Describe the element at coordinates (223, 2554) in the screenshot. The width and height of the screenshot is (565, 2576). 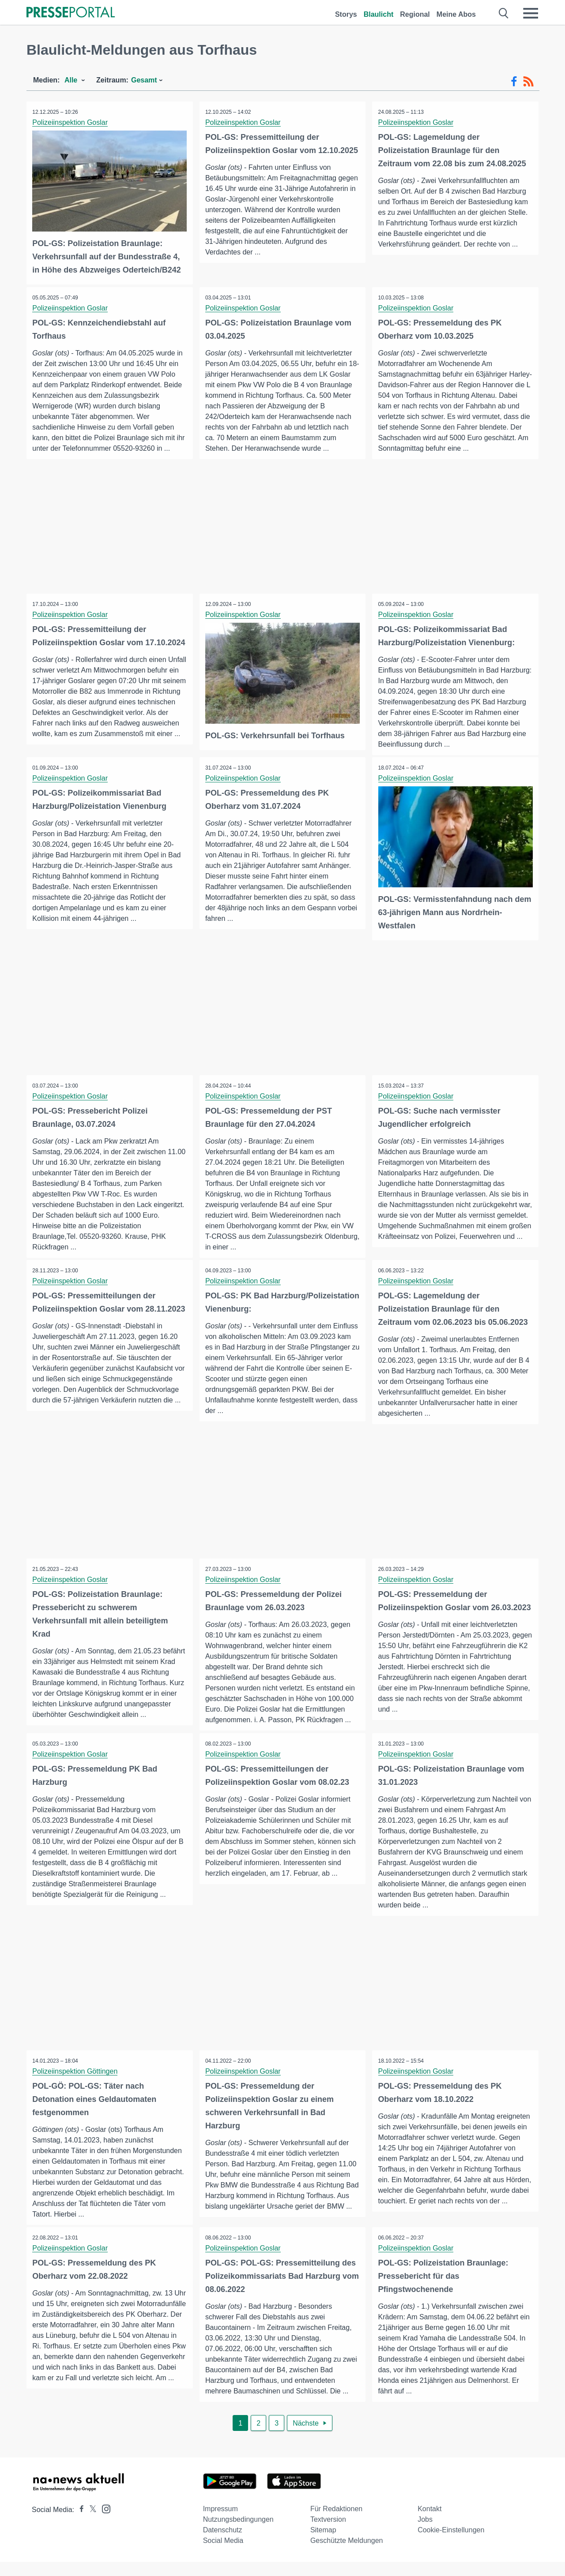
I see `Social Media` at that location.